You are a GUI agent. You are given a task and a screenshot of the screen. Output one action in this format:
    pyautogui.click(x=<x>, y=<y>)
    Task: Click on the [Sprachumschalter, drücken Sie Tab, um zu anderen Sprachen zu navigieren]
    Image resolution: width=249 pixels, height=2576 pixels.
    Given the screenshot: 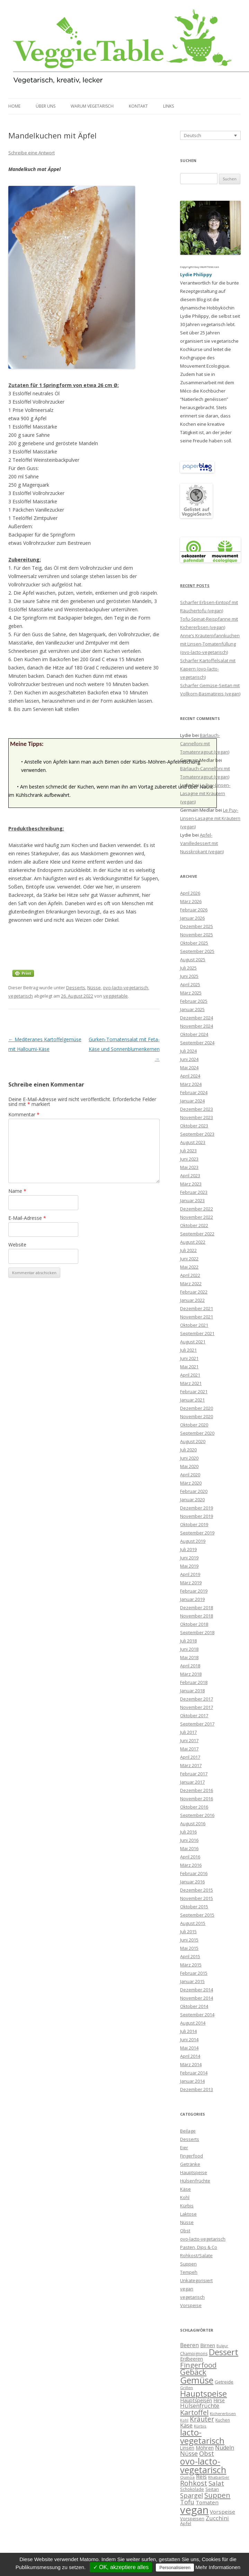 What is the action you would take?
    pyautogui.click(x=210, y=135)
    